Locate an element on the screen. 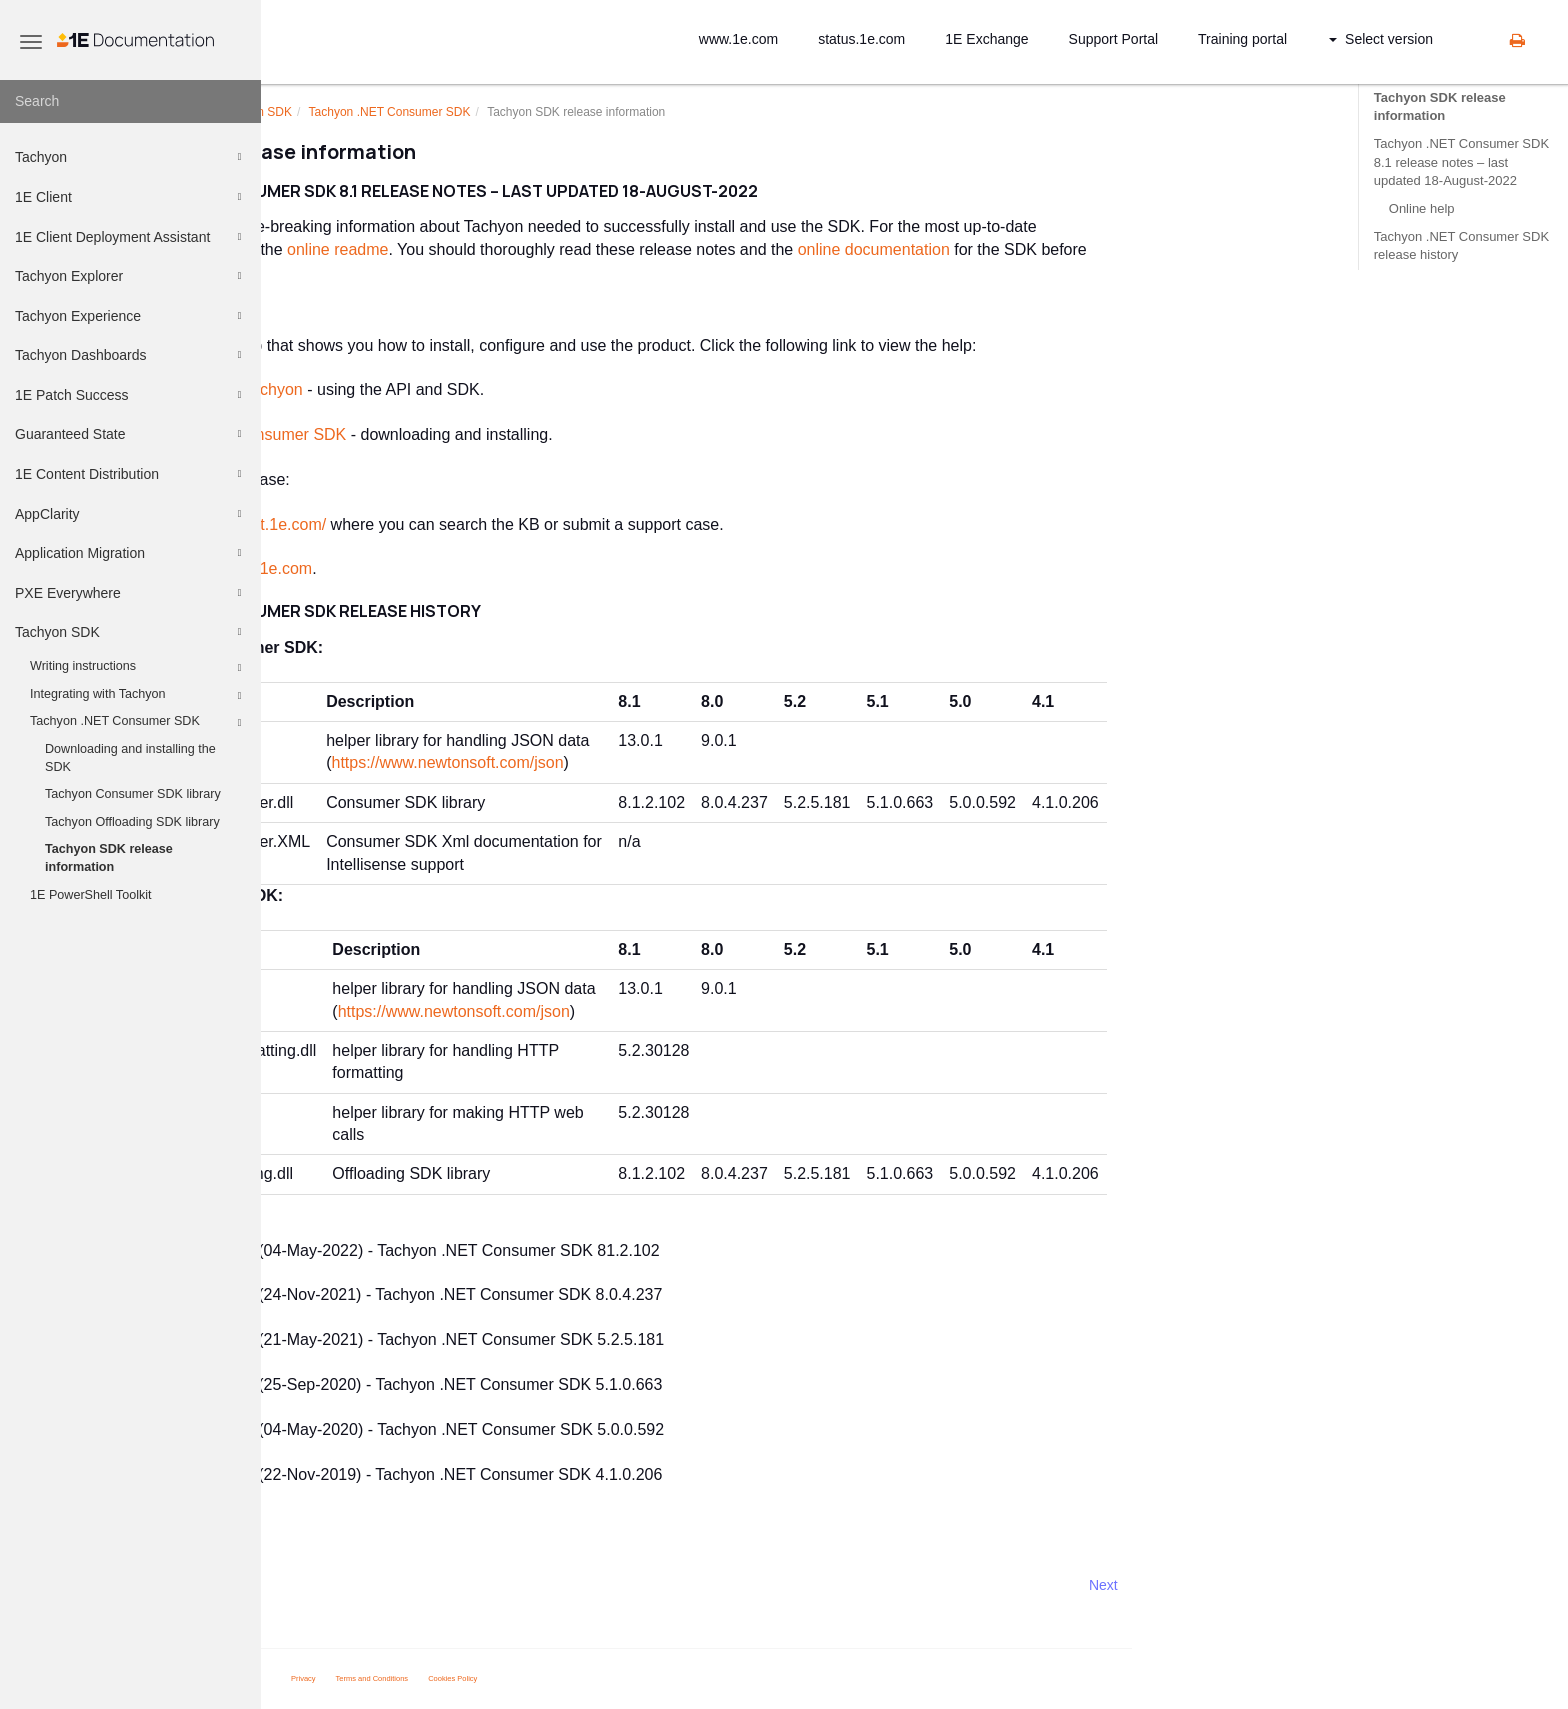 This screenshot has height=1709, width=1568. 1E PowerShell Toolkit is located at coordinates (91, 895).